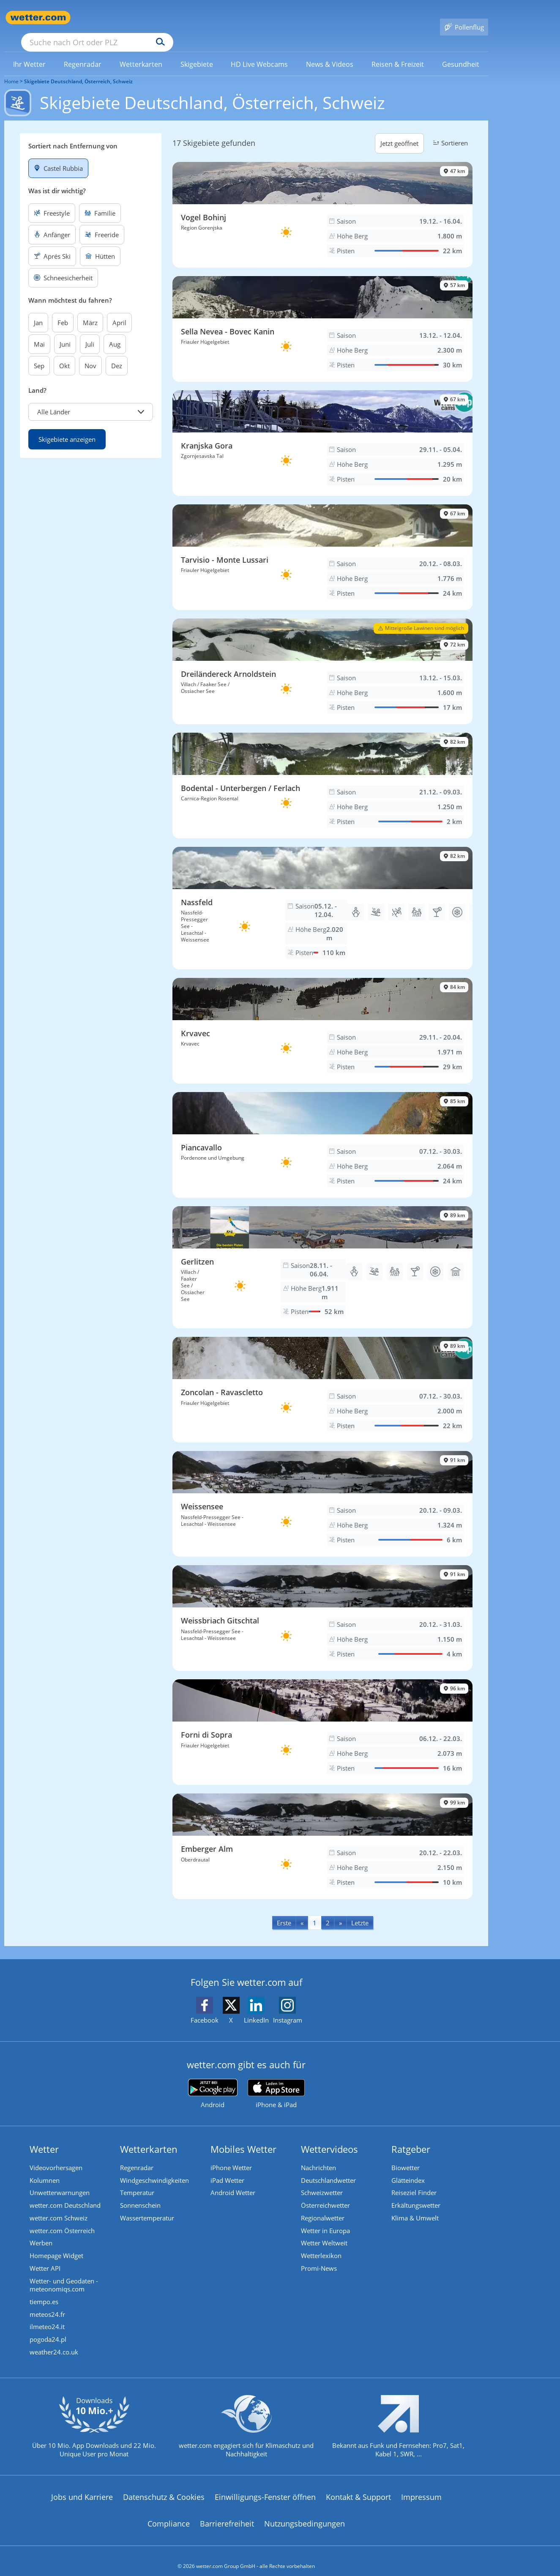 This screenshot has width=560, height=2576. I want to click on Schweizwetter, so click(322, 2181).